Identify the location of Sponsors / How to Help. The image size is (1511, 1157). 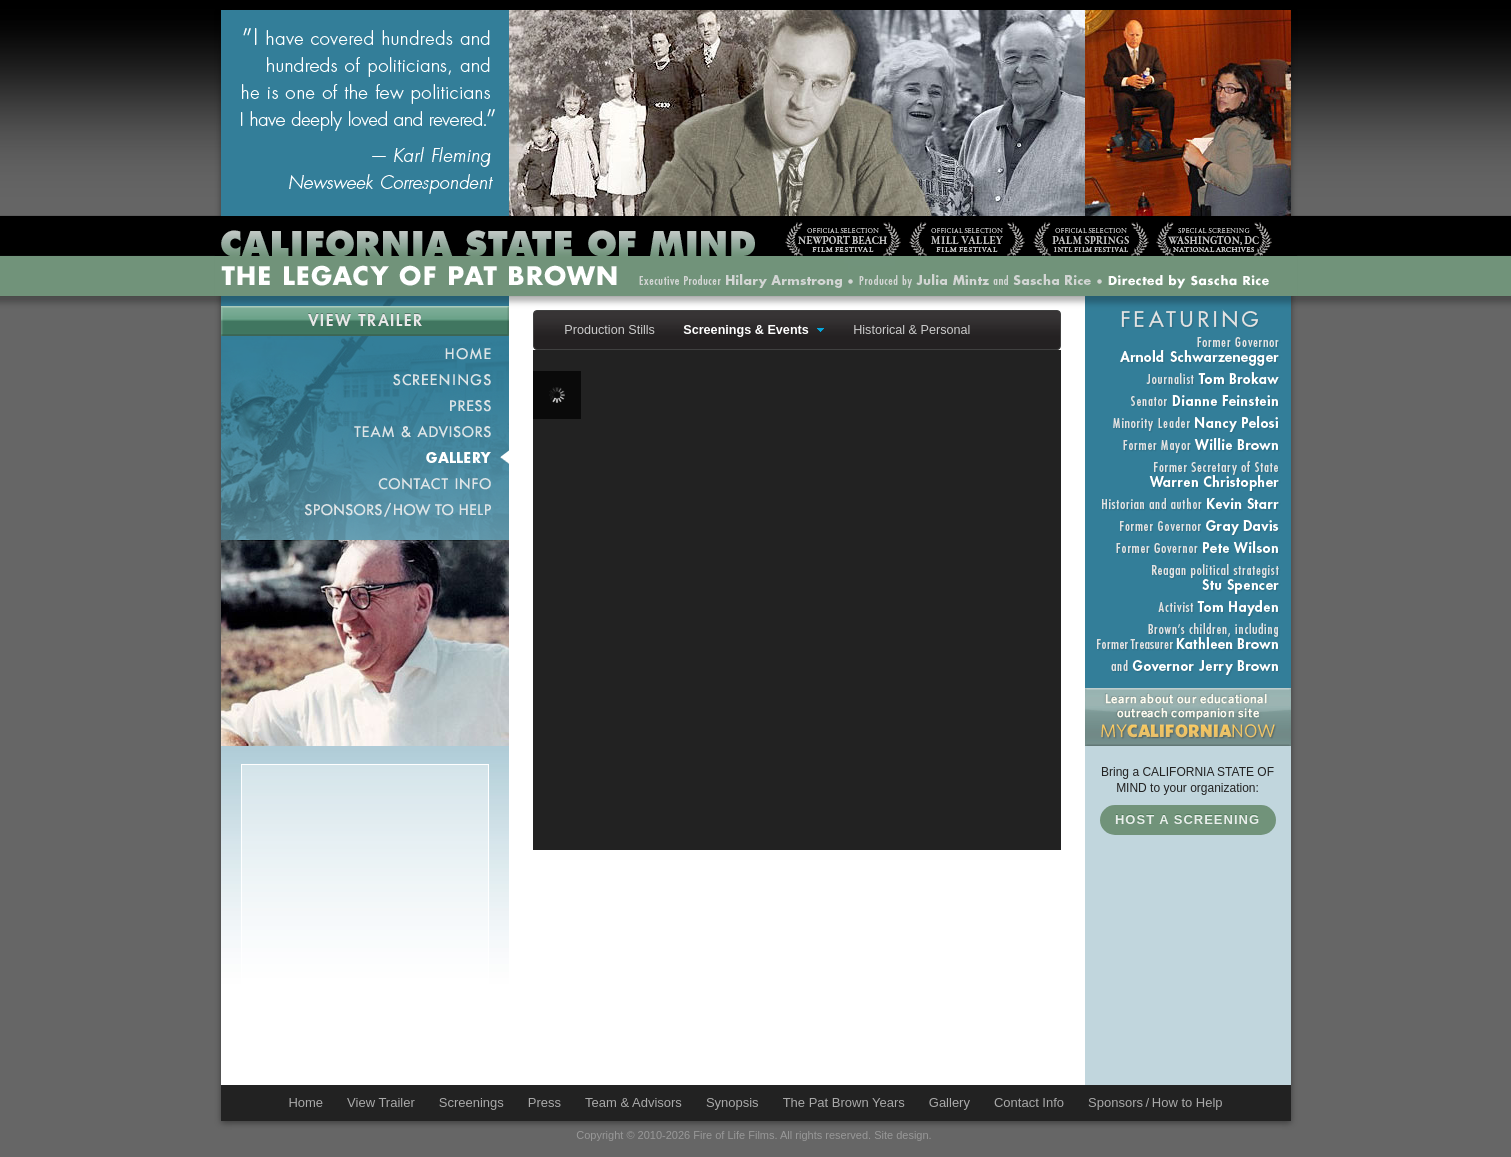
(365, 509).